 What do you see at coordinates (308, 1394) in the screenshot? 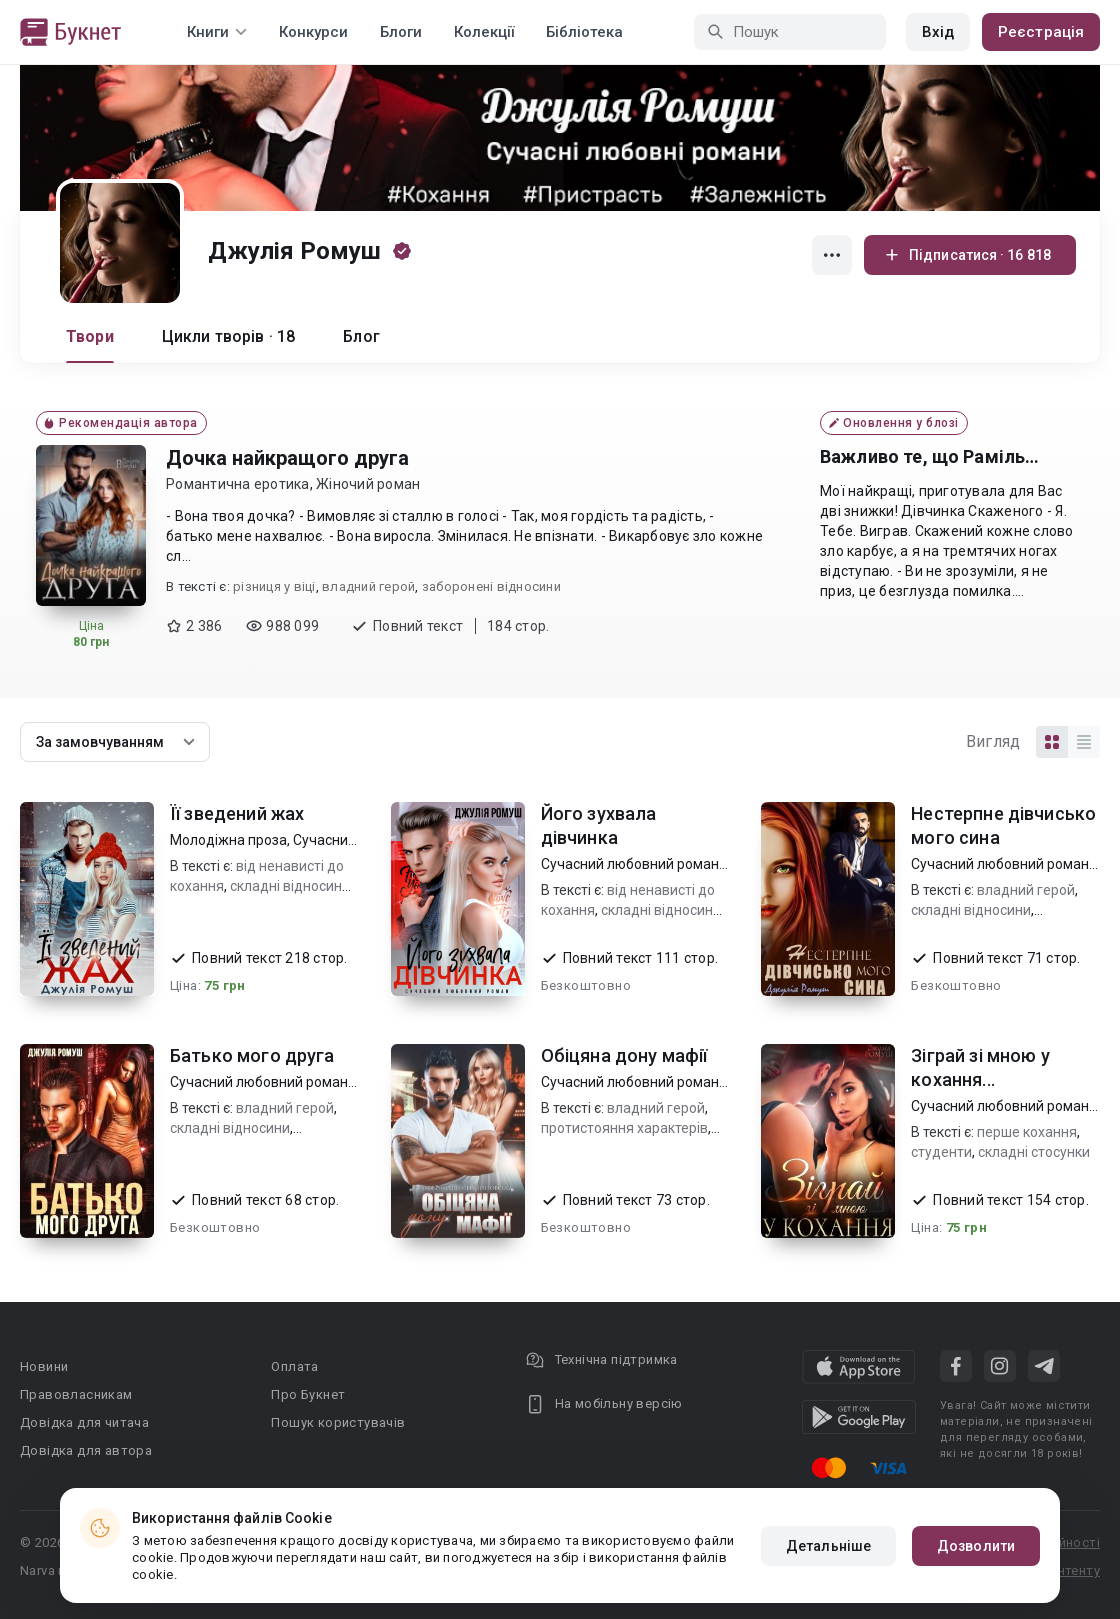
I see `Про Букнет` at bounding box center [308, 1394].